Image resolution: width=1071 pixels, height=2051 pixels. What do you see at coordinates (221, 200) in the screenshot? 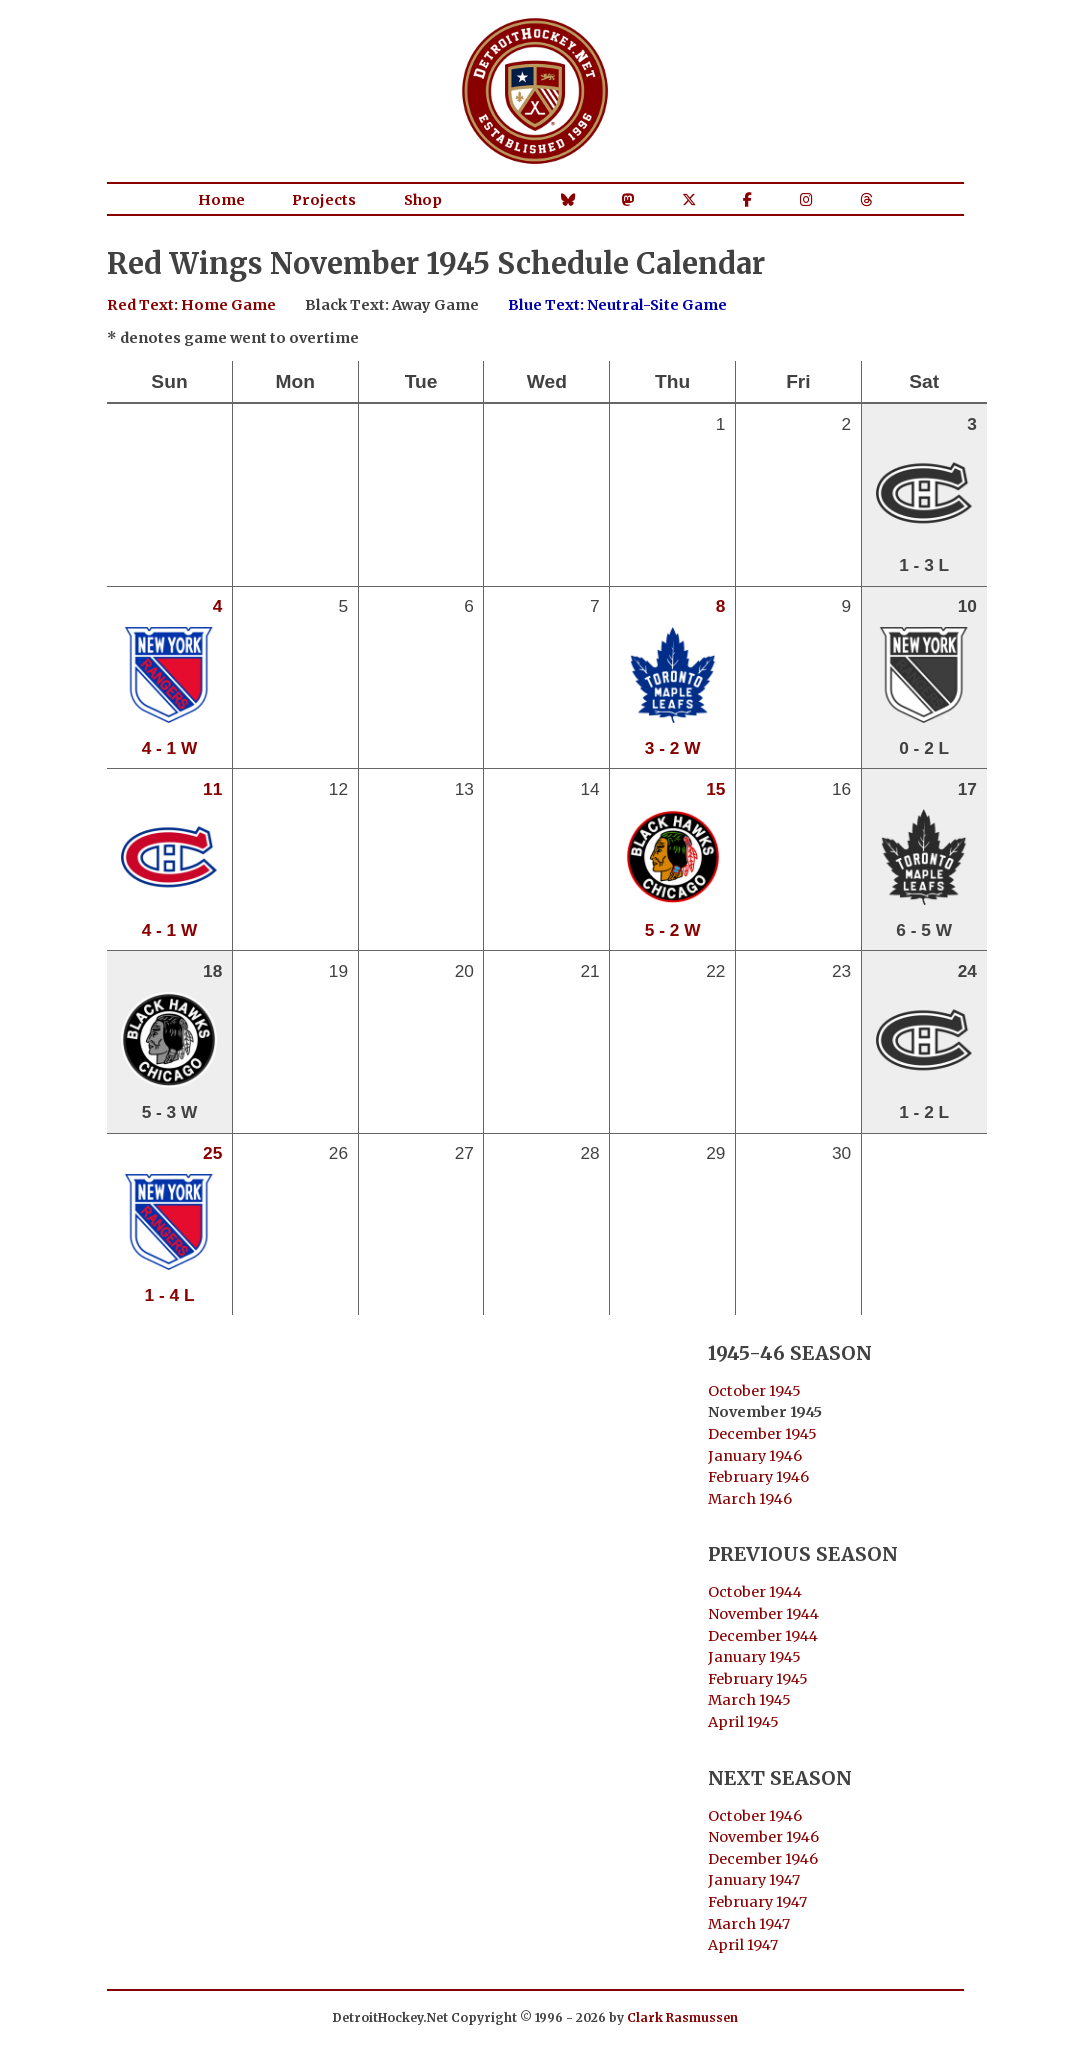
I see `Home` at bounding box center [221, 200].